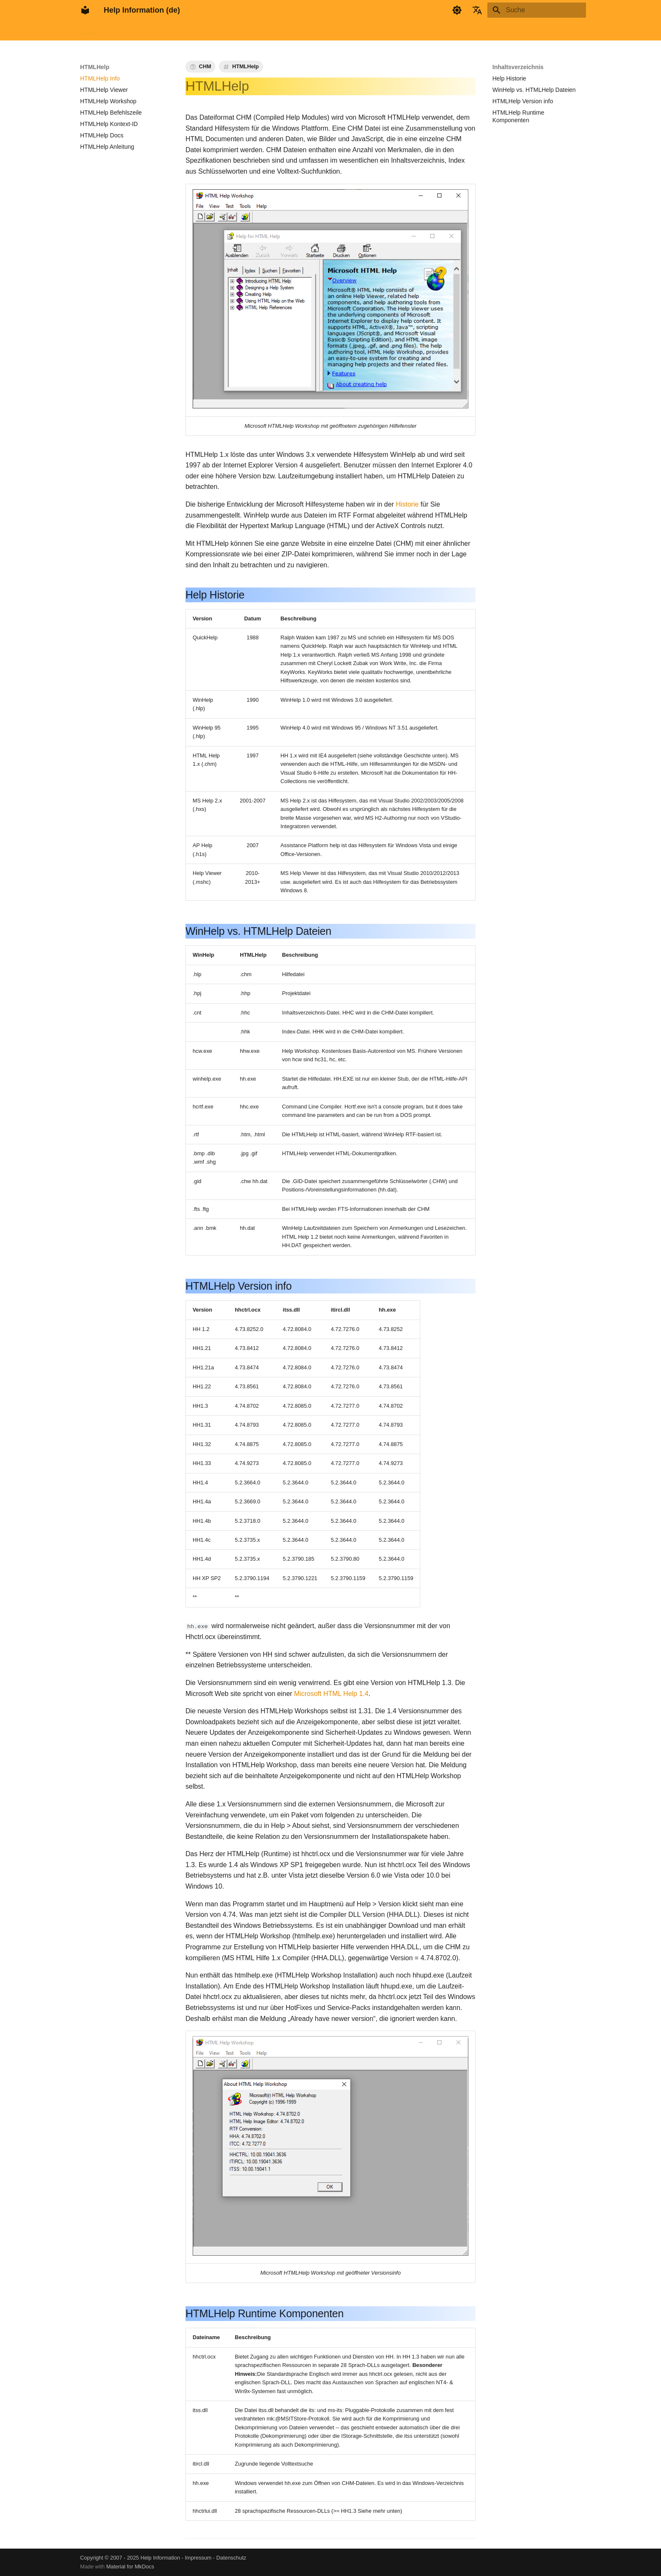 The height and width of the screenshot is (2576, 661). Describe the element at coordinates (267, 30) in the screenshot. I see `Info` at that location.